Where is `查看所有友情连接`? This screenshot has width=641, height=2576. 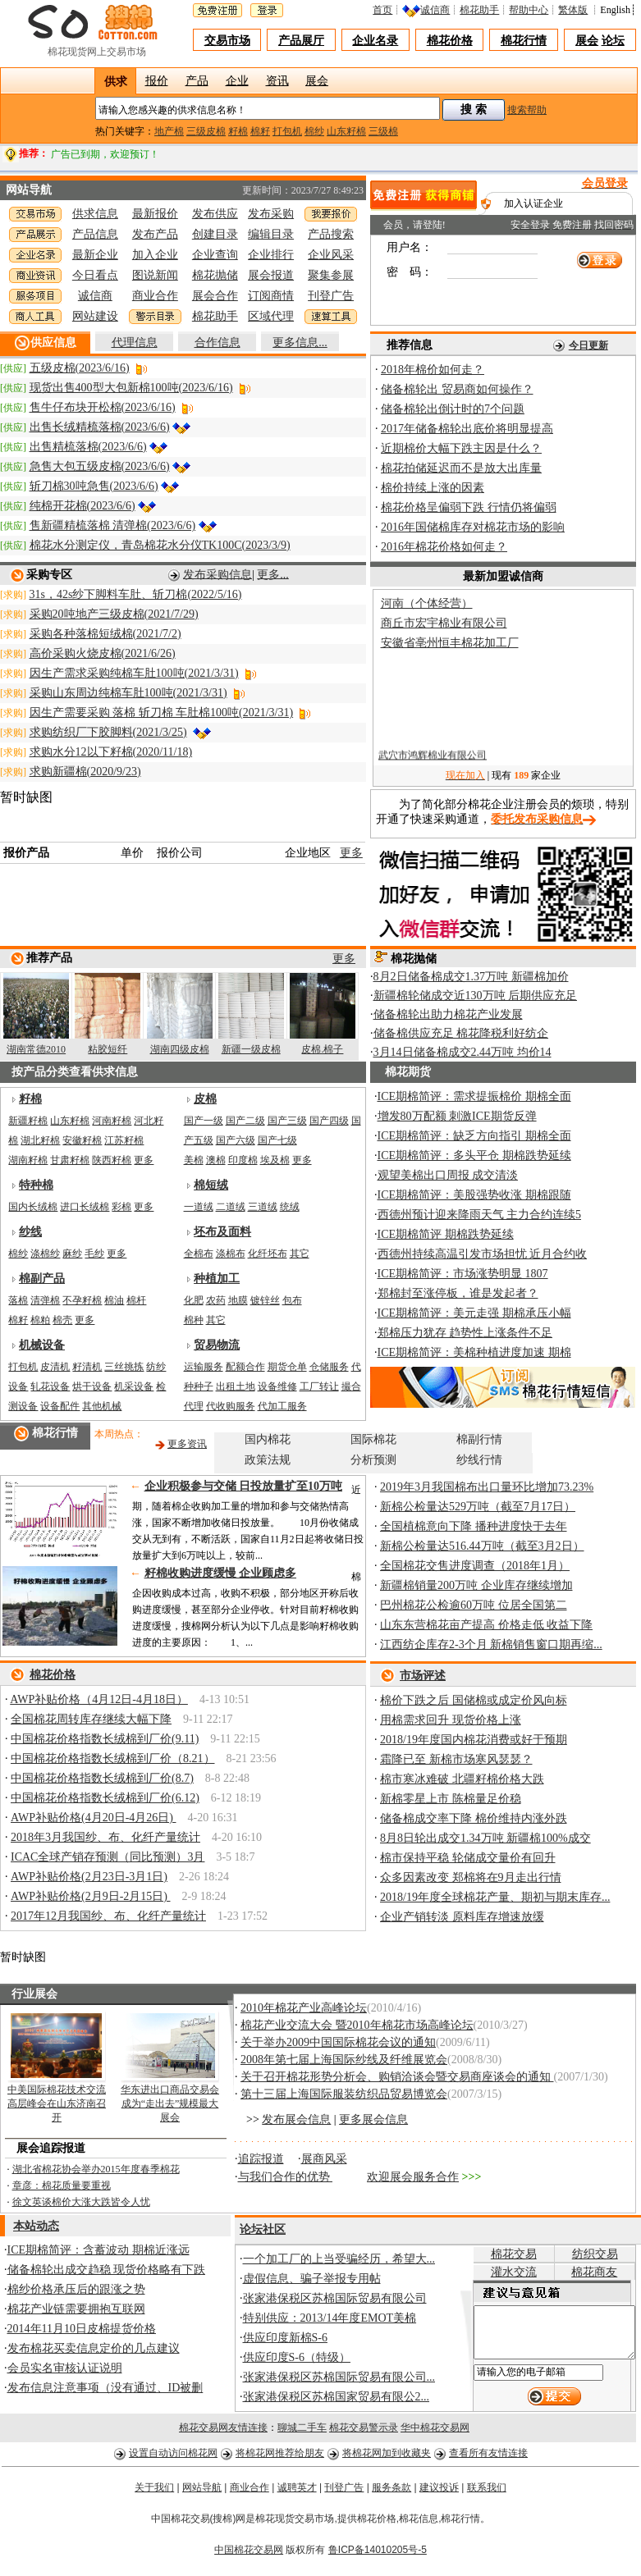
查看所有友情连接 is located at coordinates (488, 2458).